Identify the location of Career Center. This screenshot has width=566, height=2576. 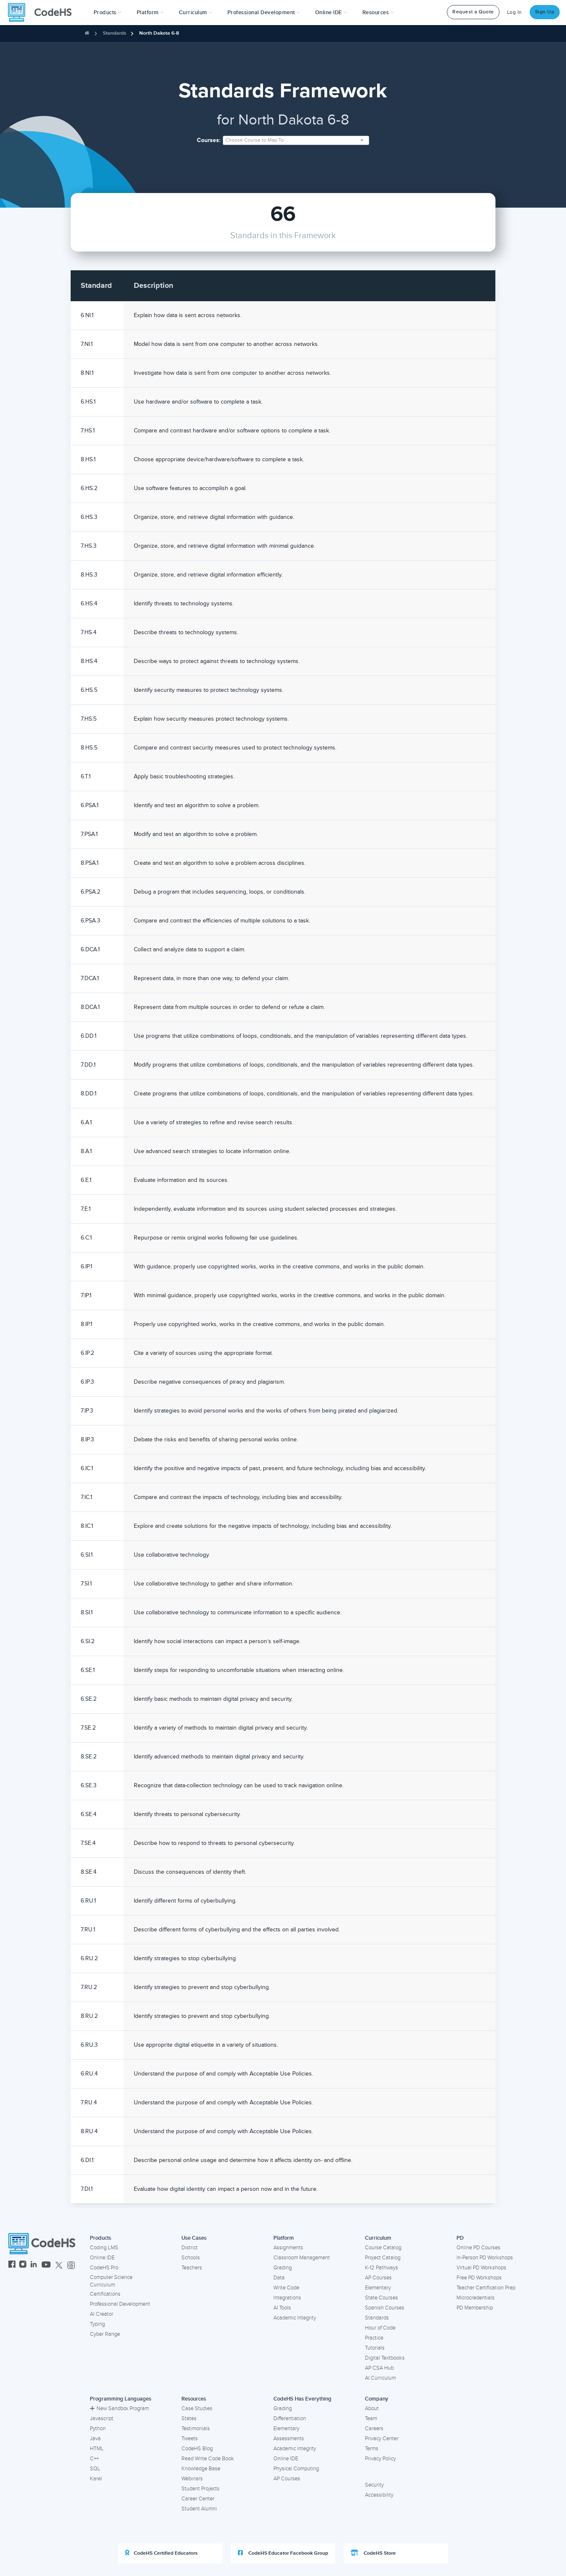
(197, 2498).